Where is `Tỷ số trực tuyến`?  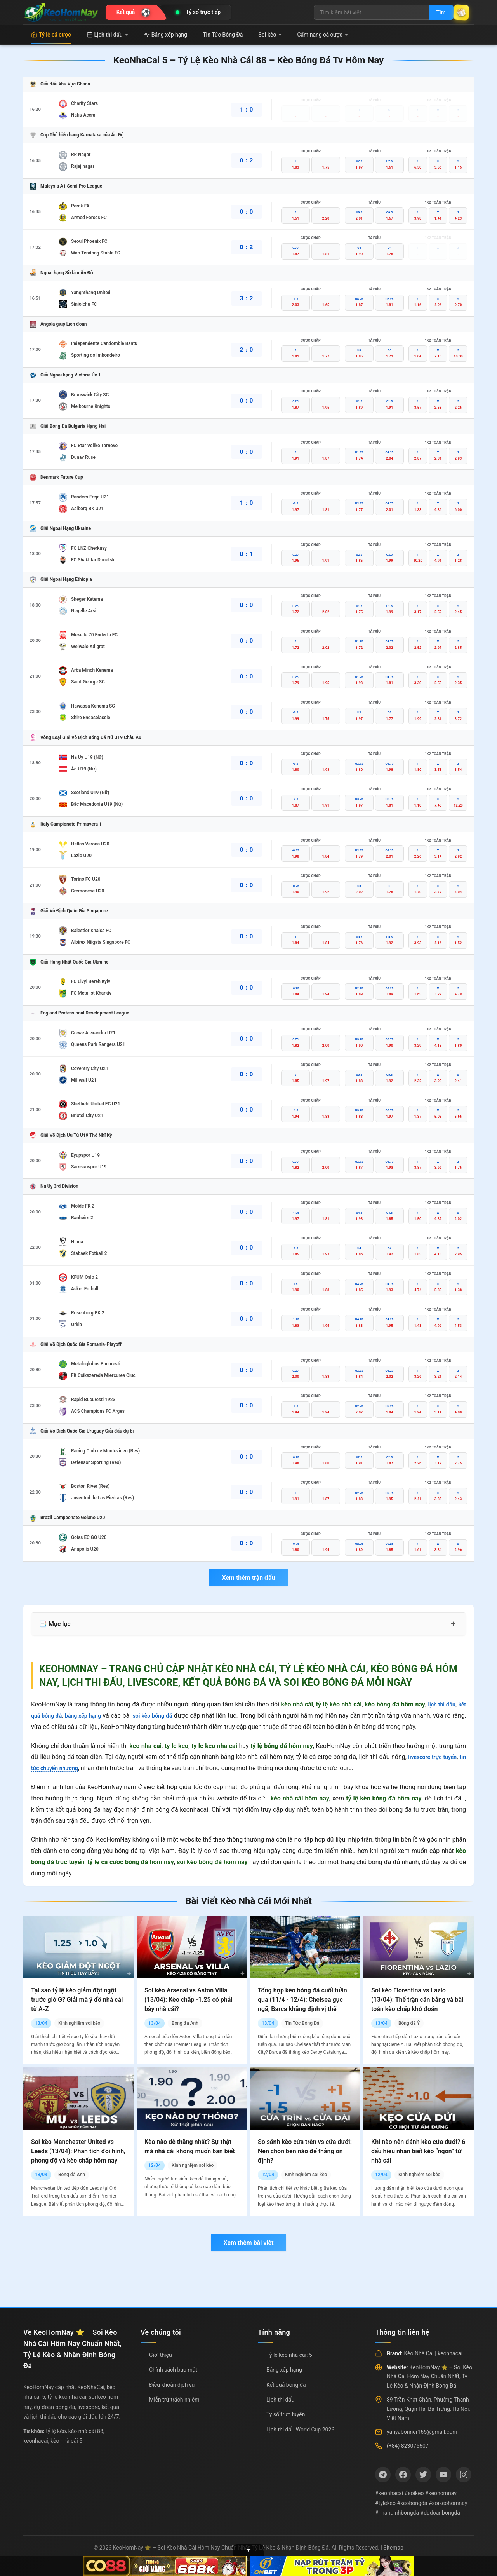 Tỷ số trực tuyến is located at coordinates (285, 2414).